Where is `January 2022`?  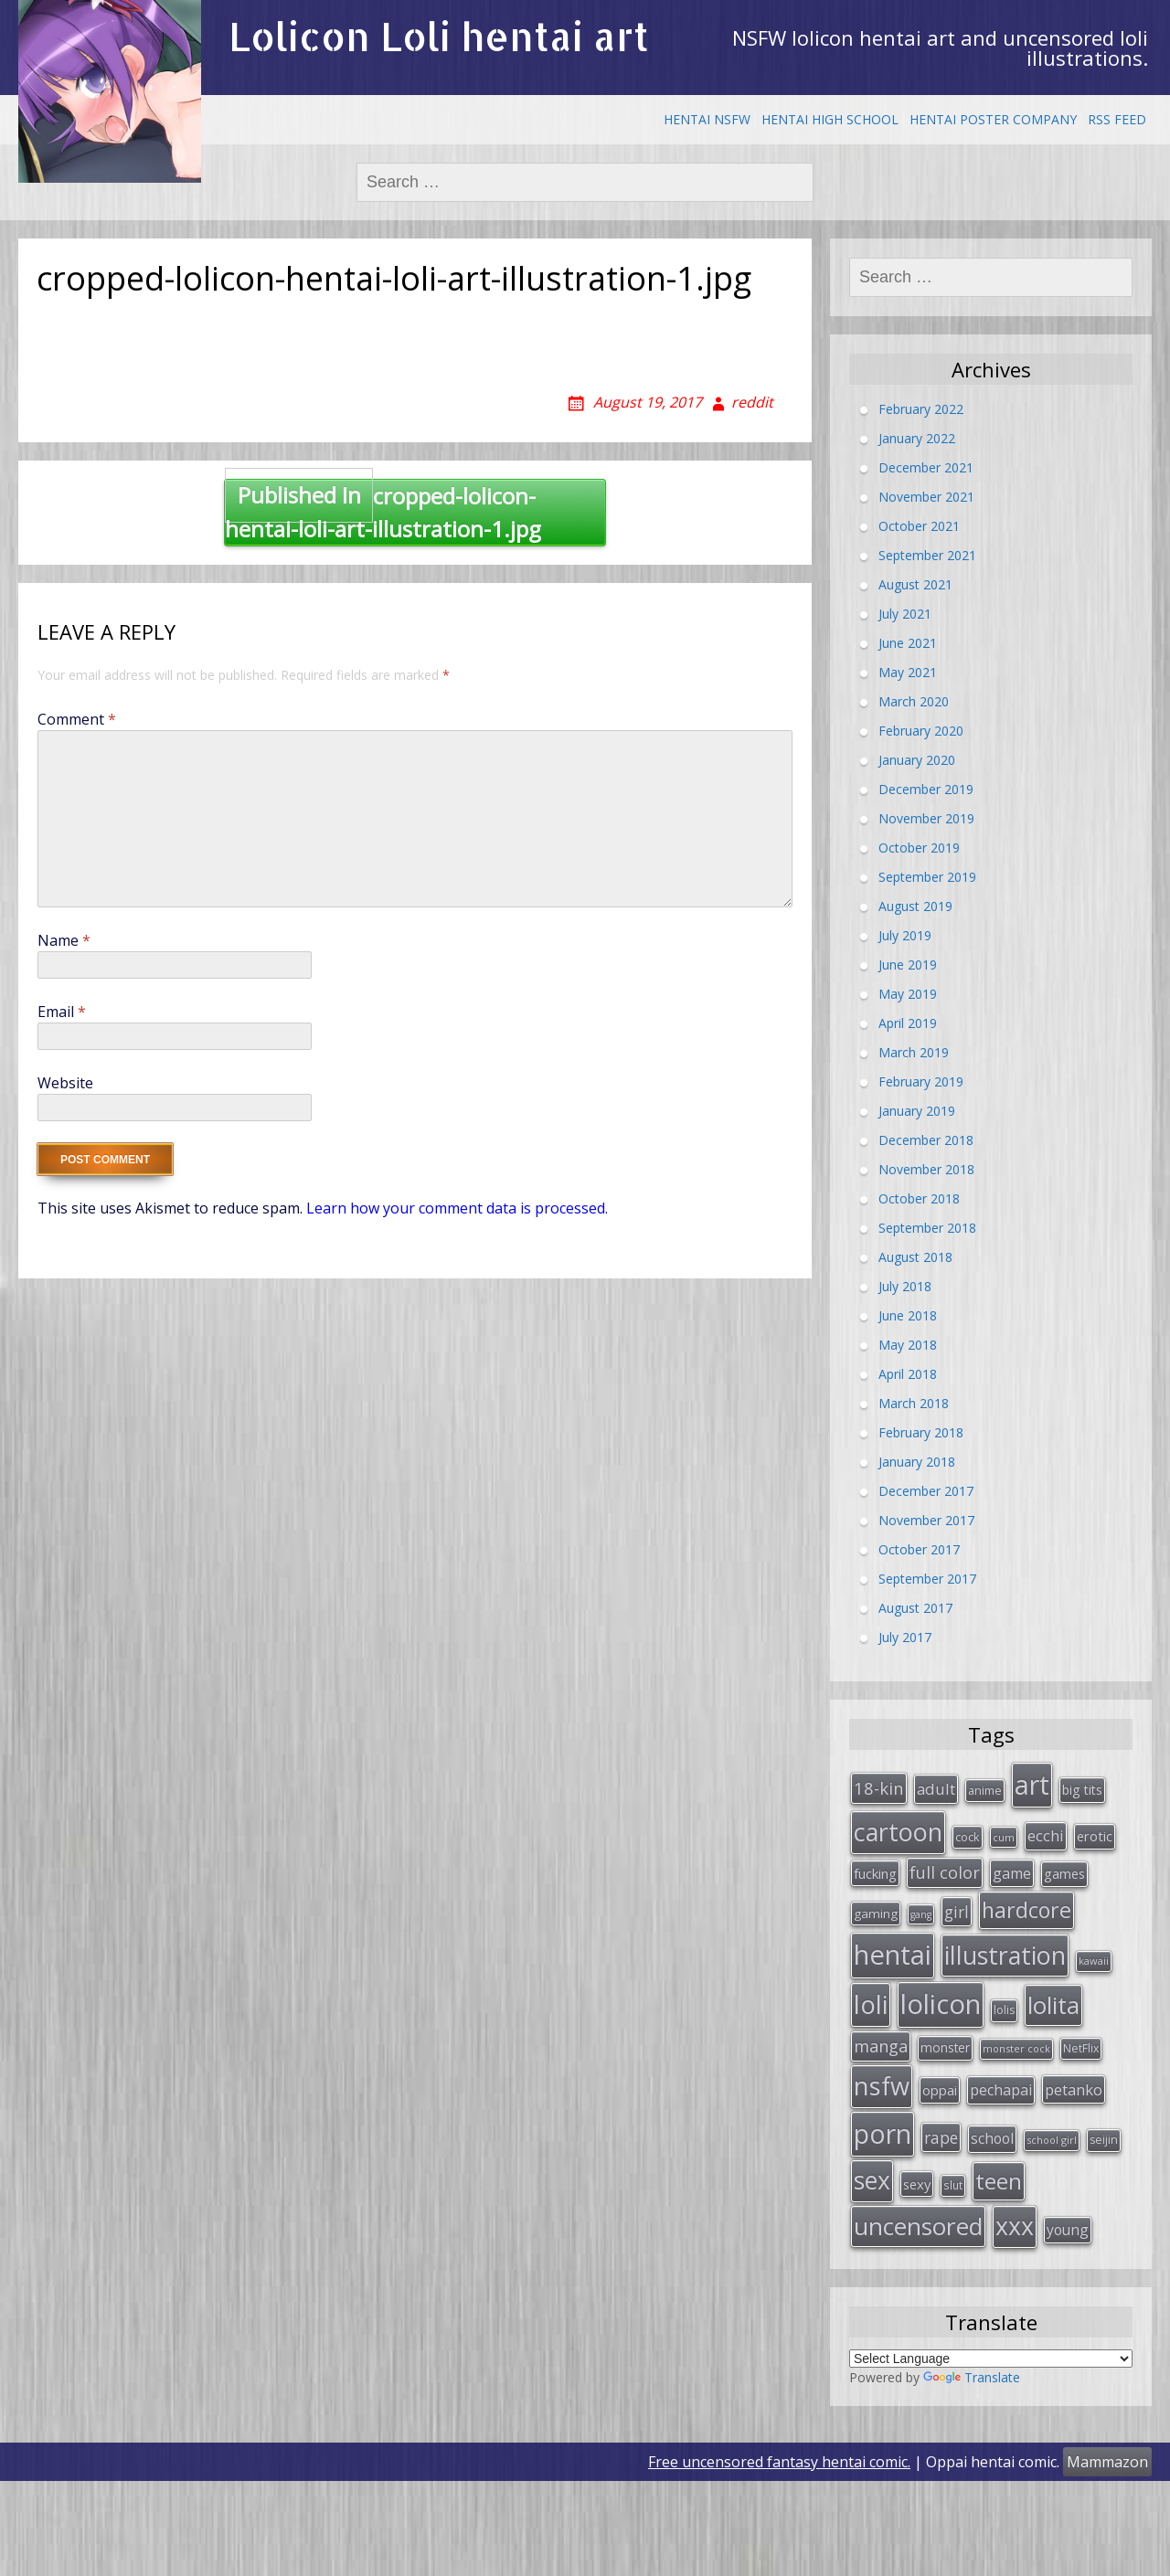 January 2022 is located at coordinates (916, 438).